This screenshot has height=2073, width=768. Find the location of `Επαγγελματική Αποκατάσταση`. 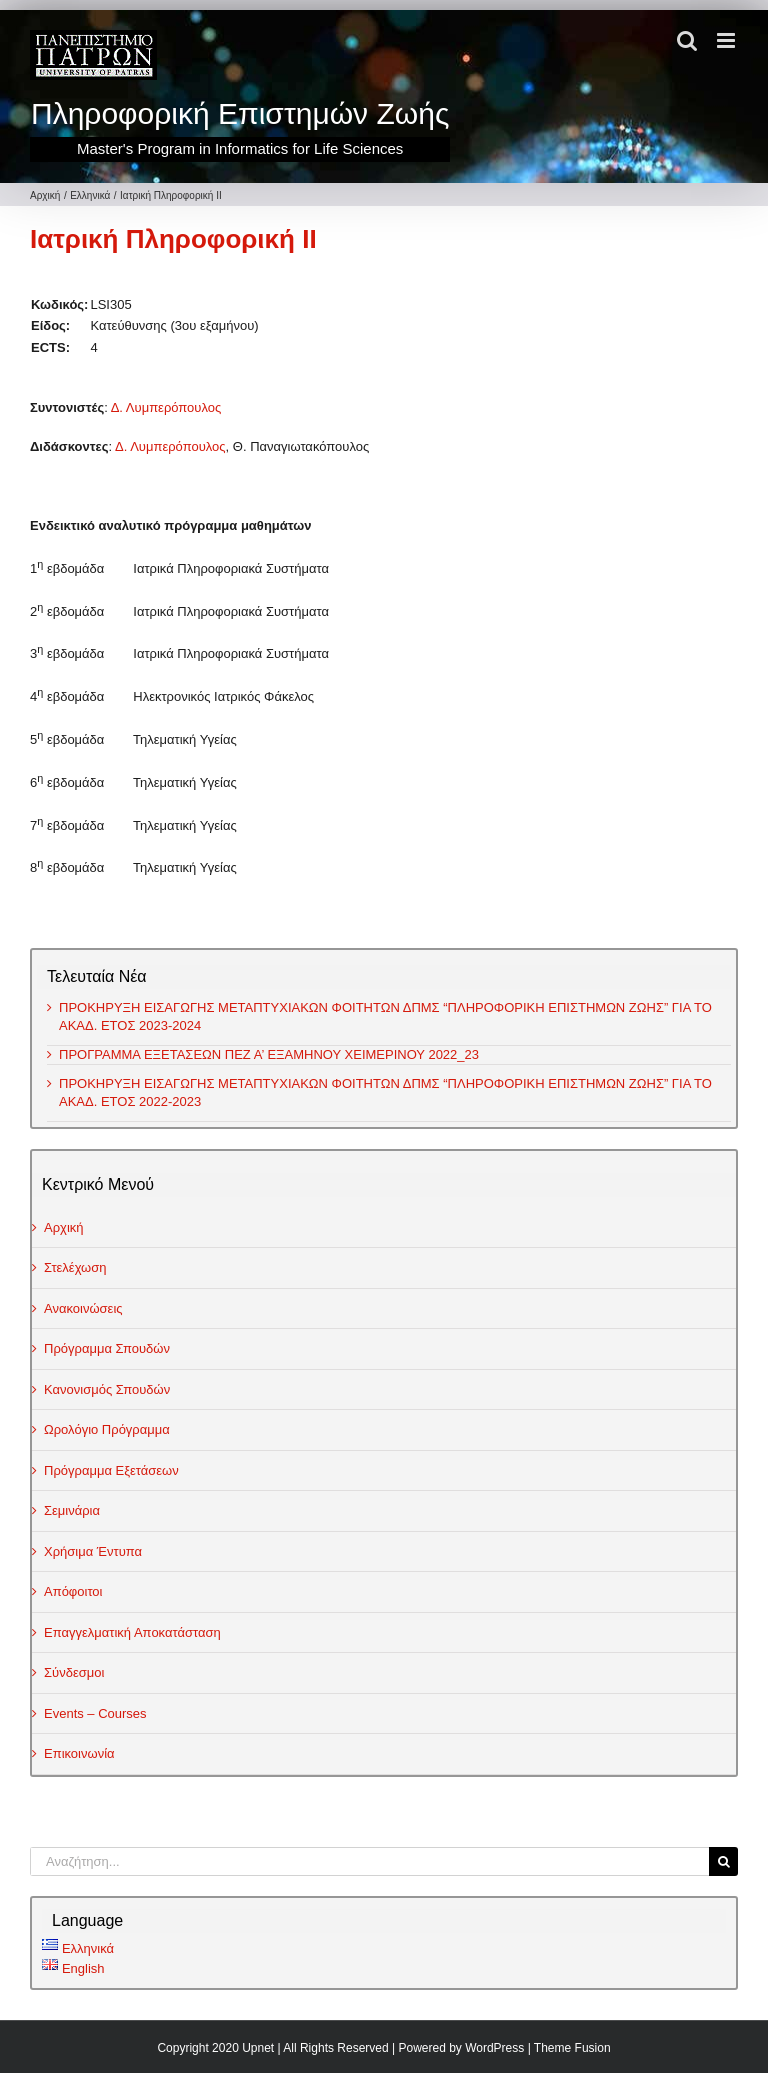

Επαγγελματική Αποκατάσταση is located at coordinates (132, 1632).